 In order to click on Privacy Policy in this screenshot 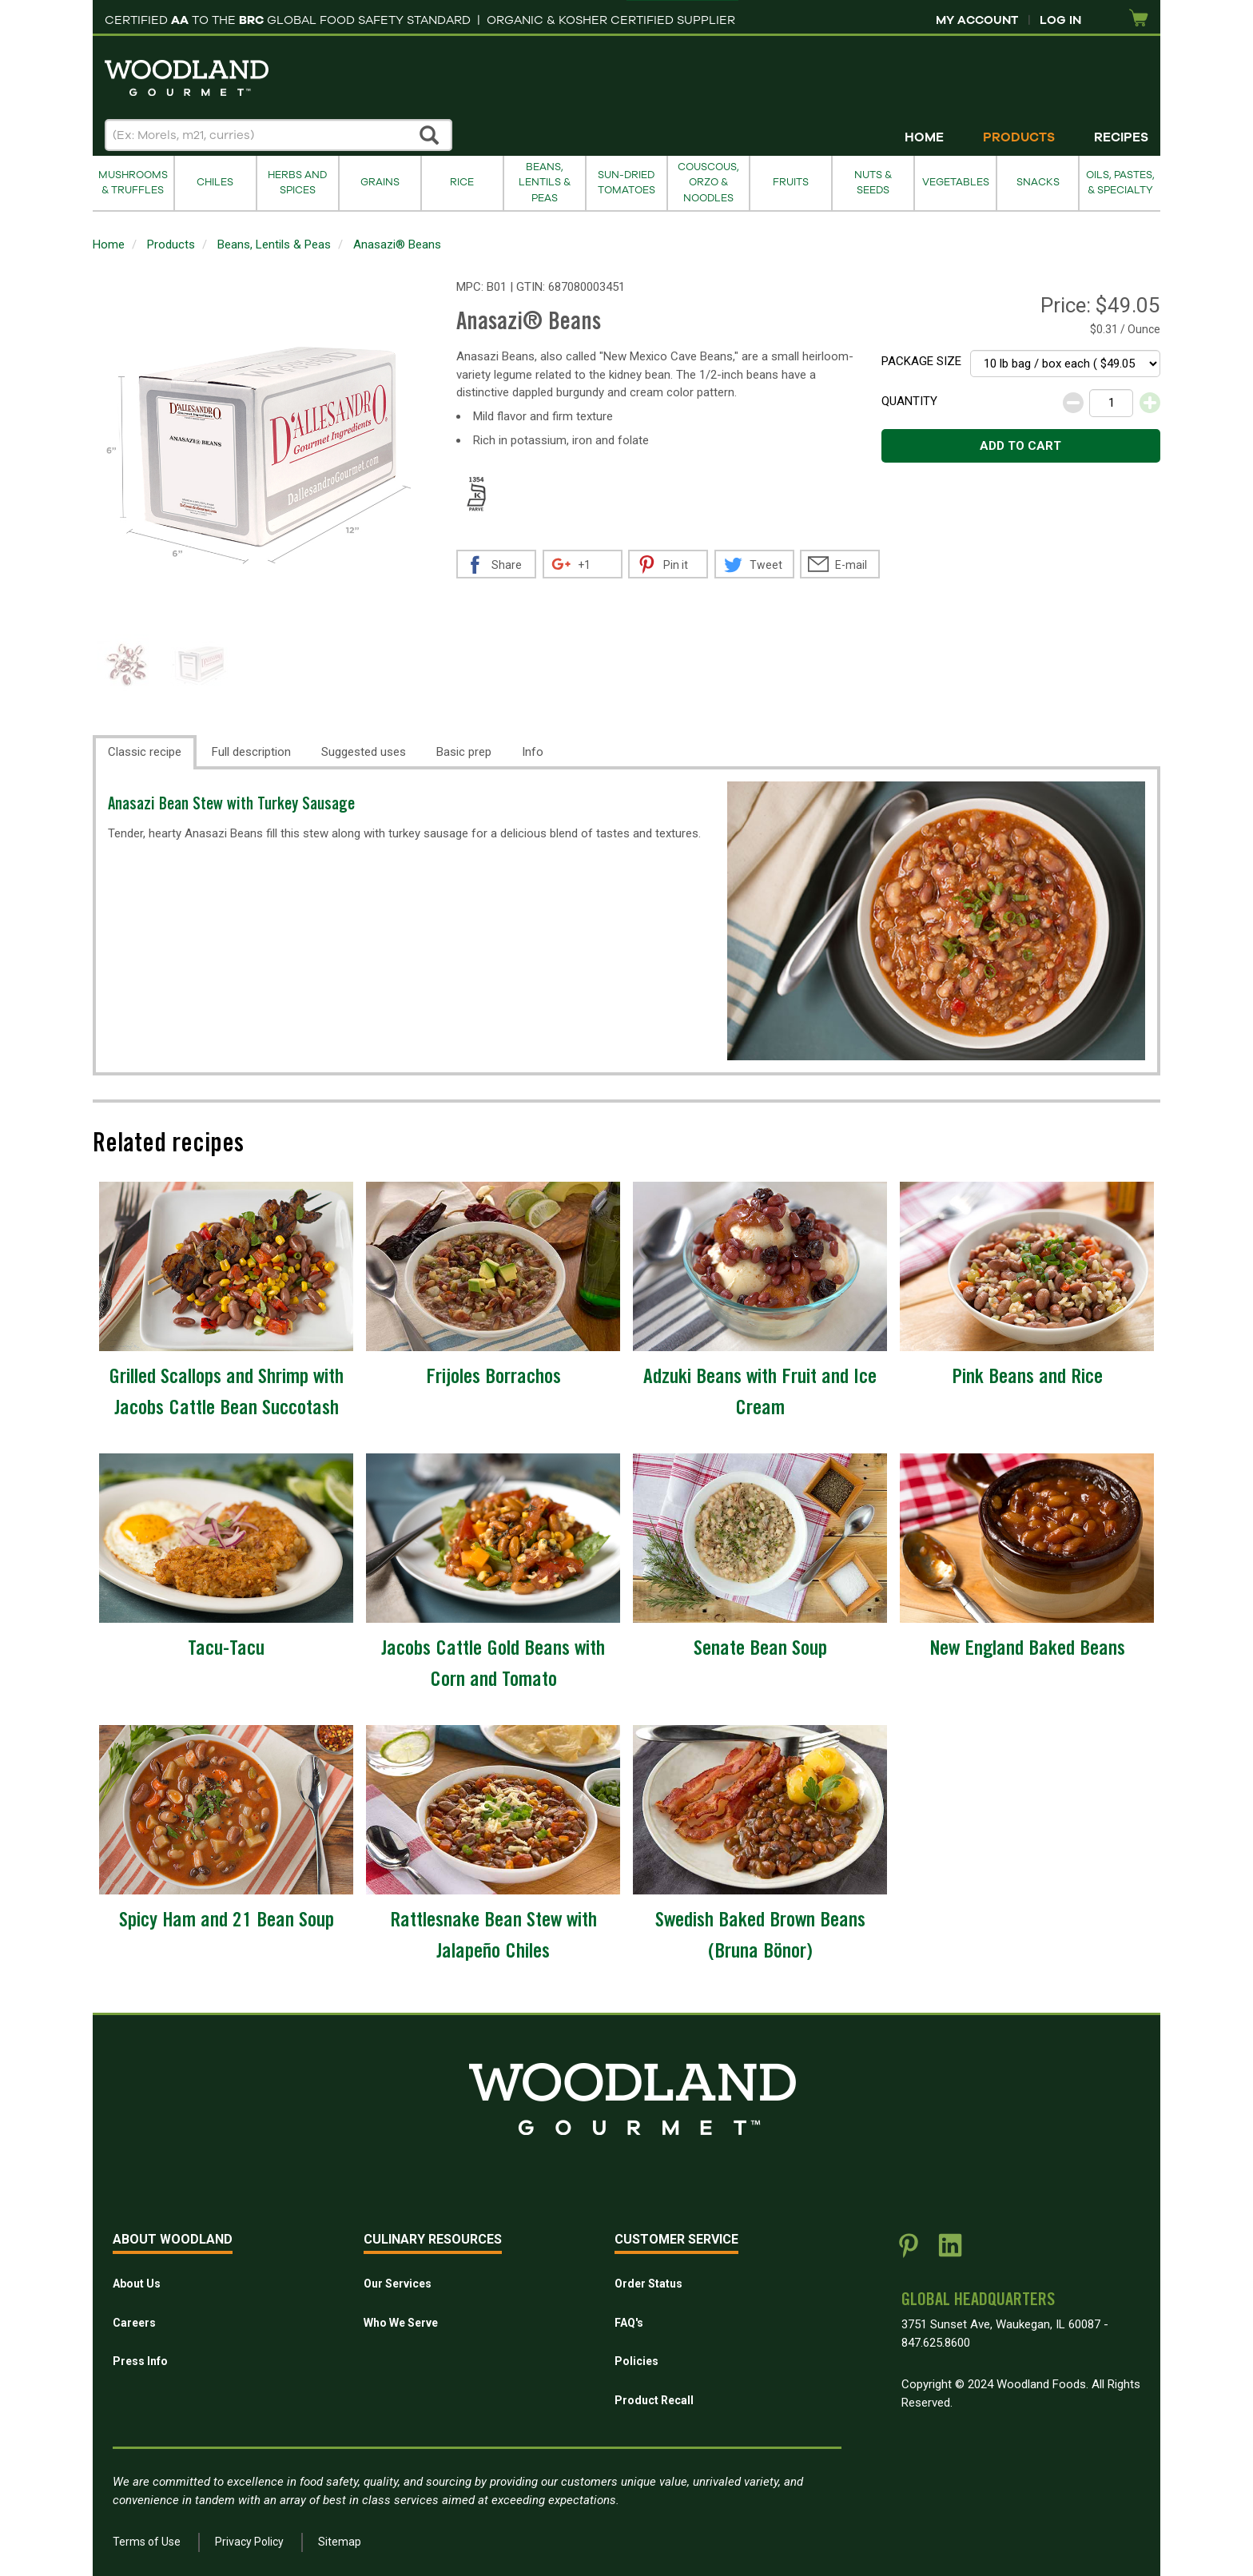, I will do `click(249, 2541)`.